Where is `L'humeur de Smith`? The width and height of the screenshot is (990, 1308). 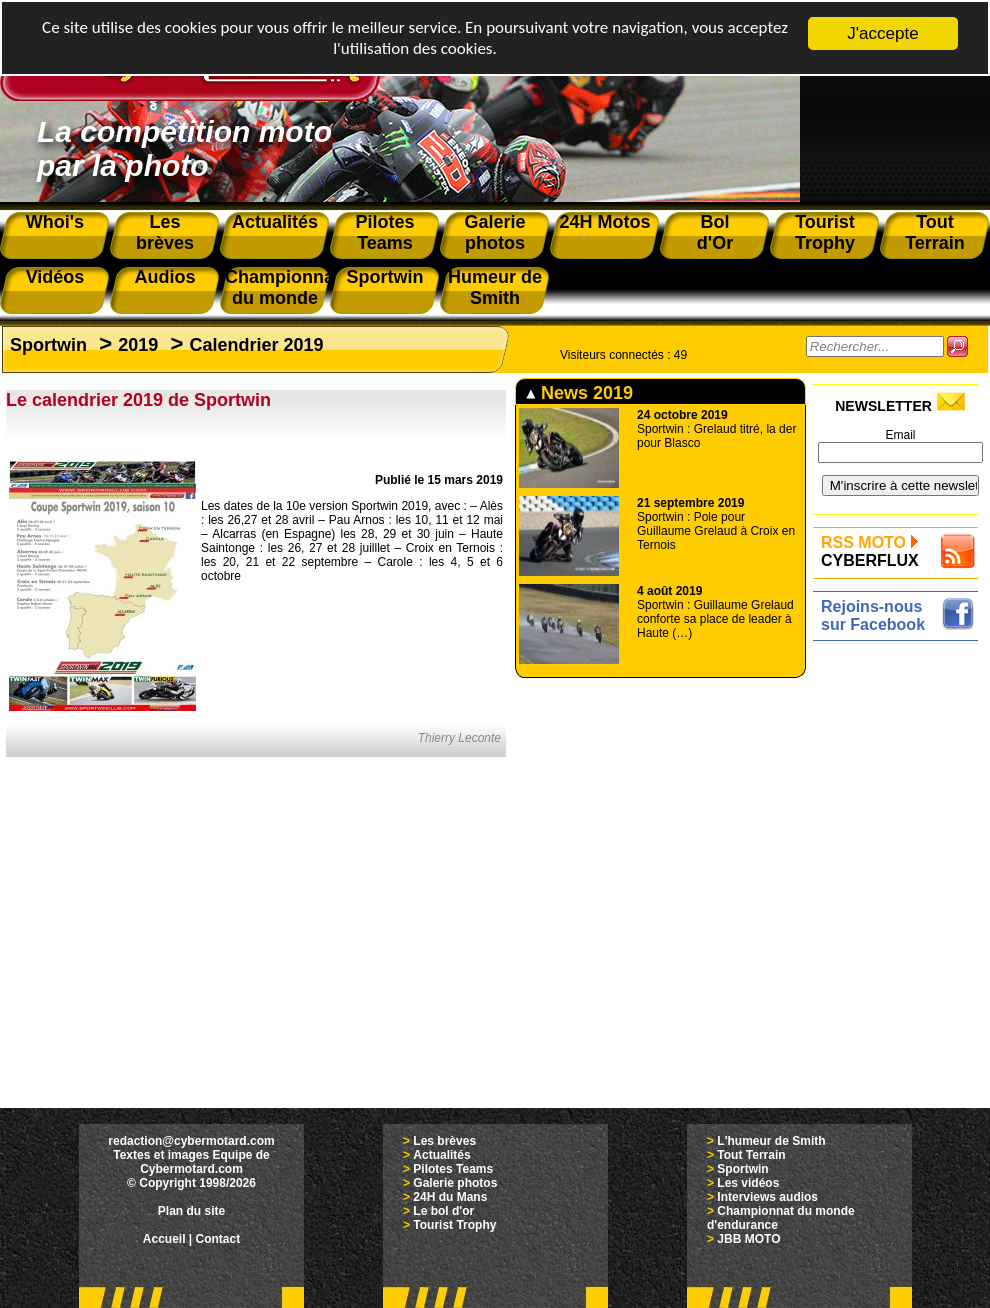
L'humeur de Smith is located at coordinates (771, 1141).